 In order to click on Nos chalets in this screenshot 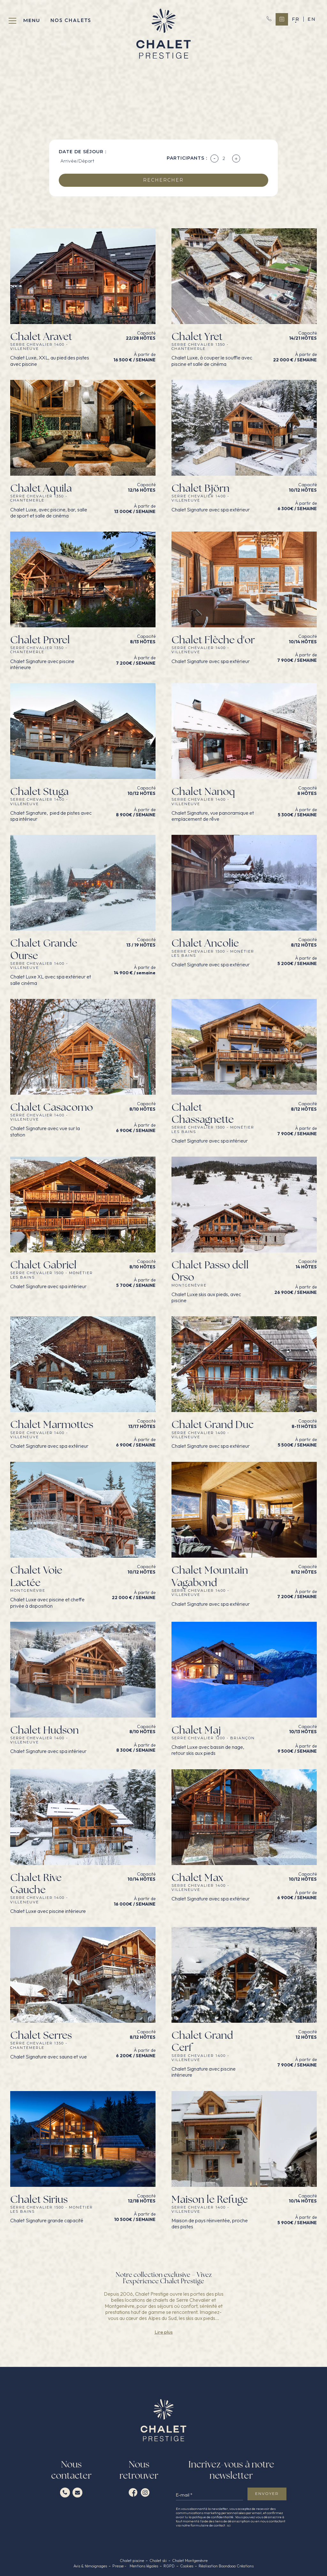, I will do `click(70, 20)`.